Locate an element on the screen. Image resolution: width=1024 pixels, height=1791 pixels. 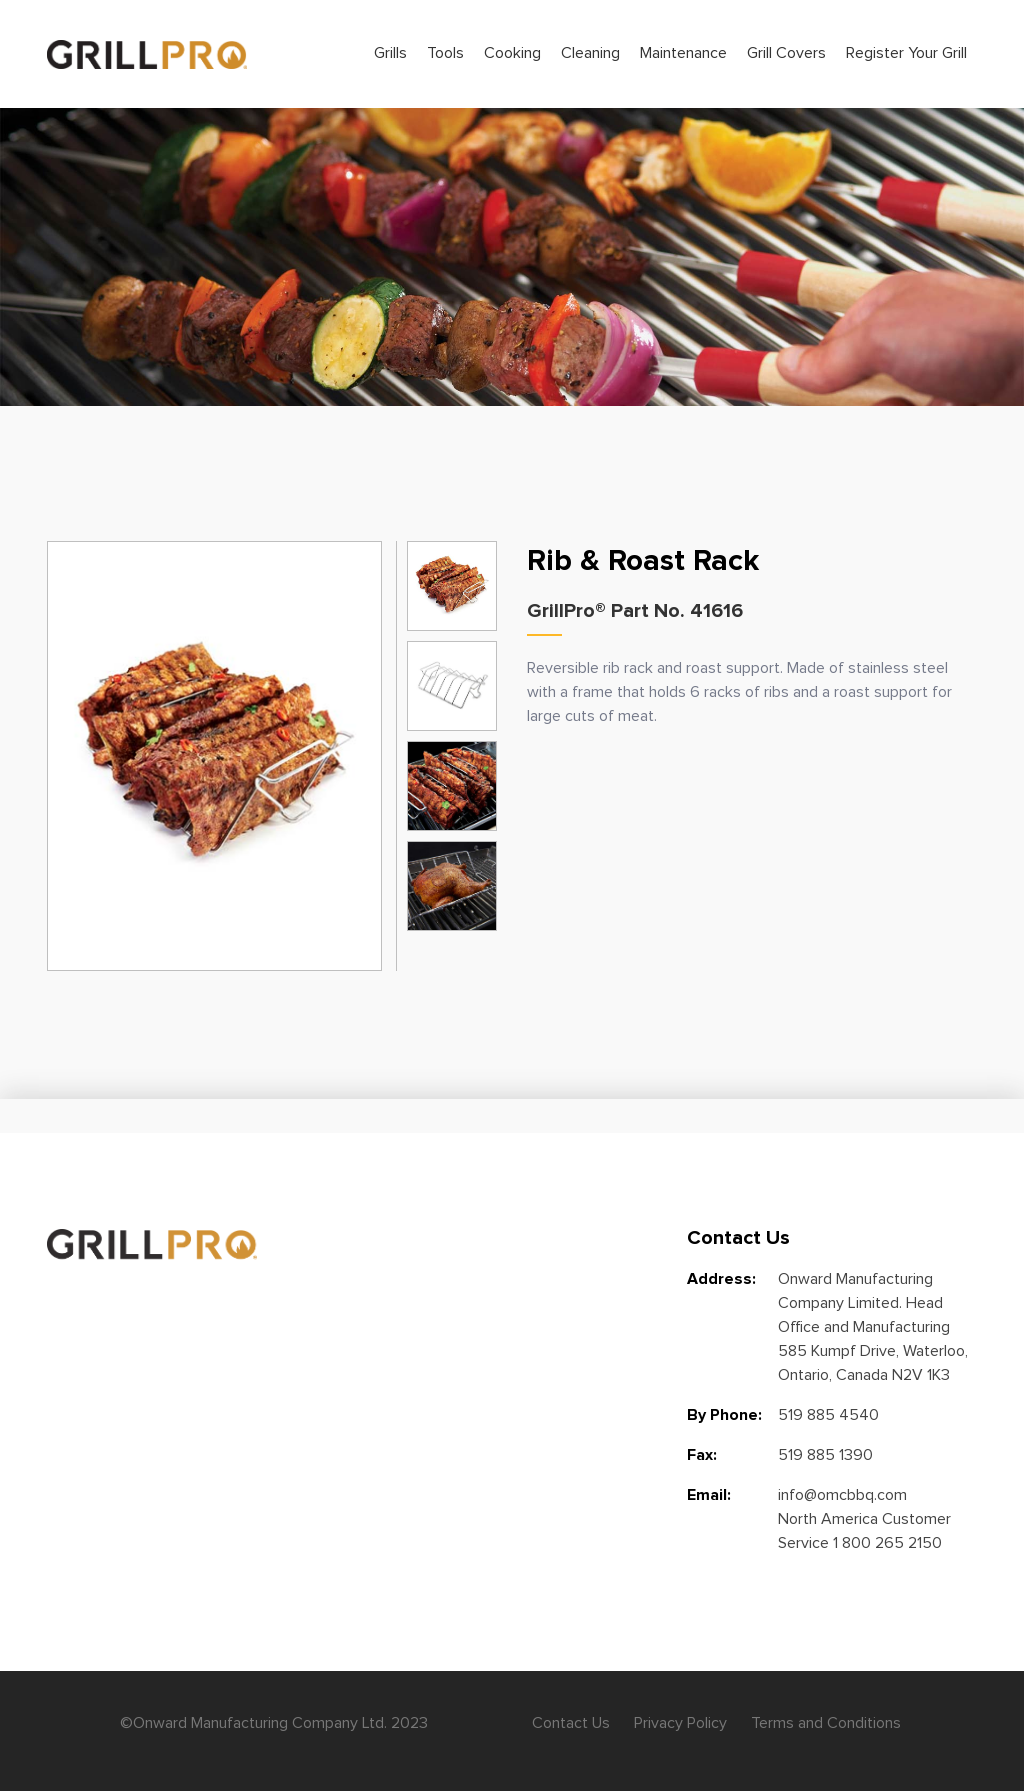
Address: is located at coordinates (721, 1279).